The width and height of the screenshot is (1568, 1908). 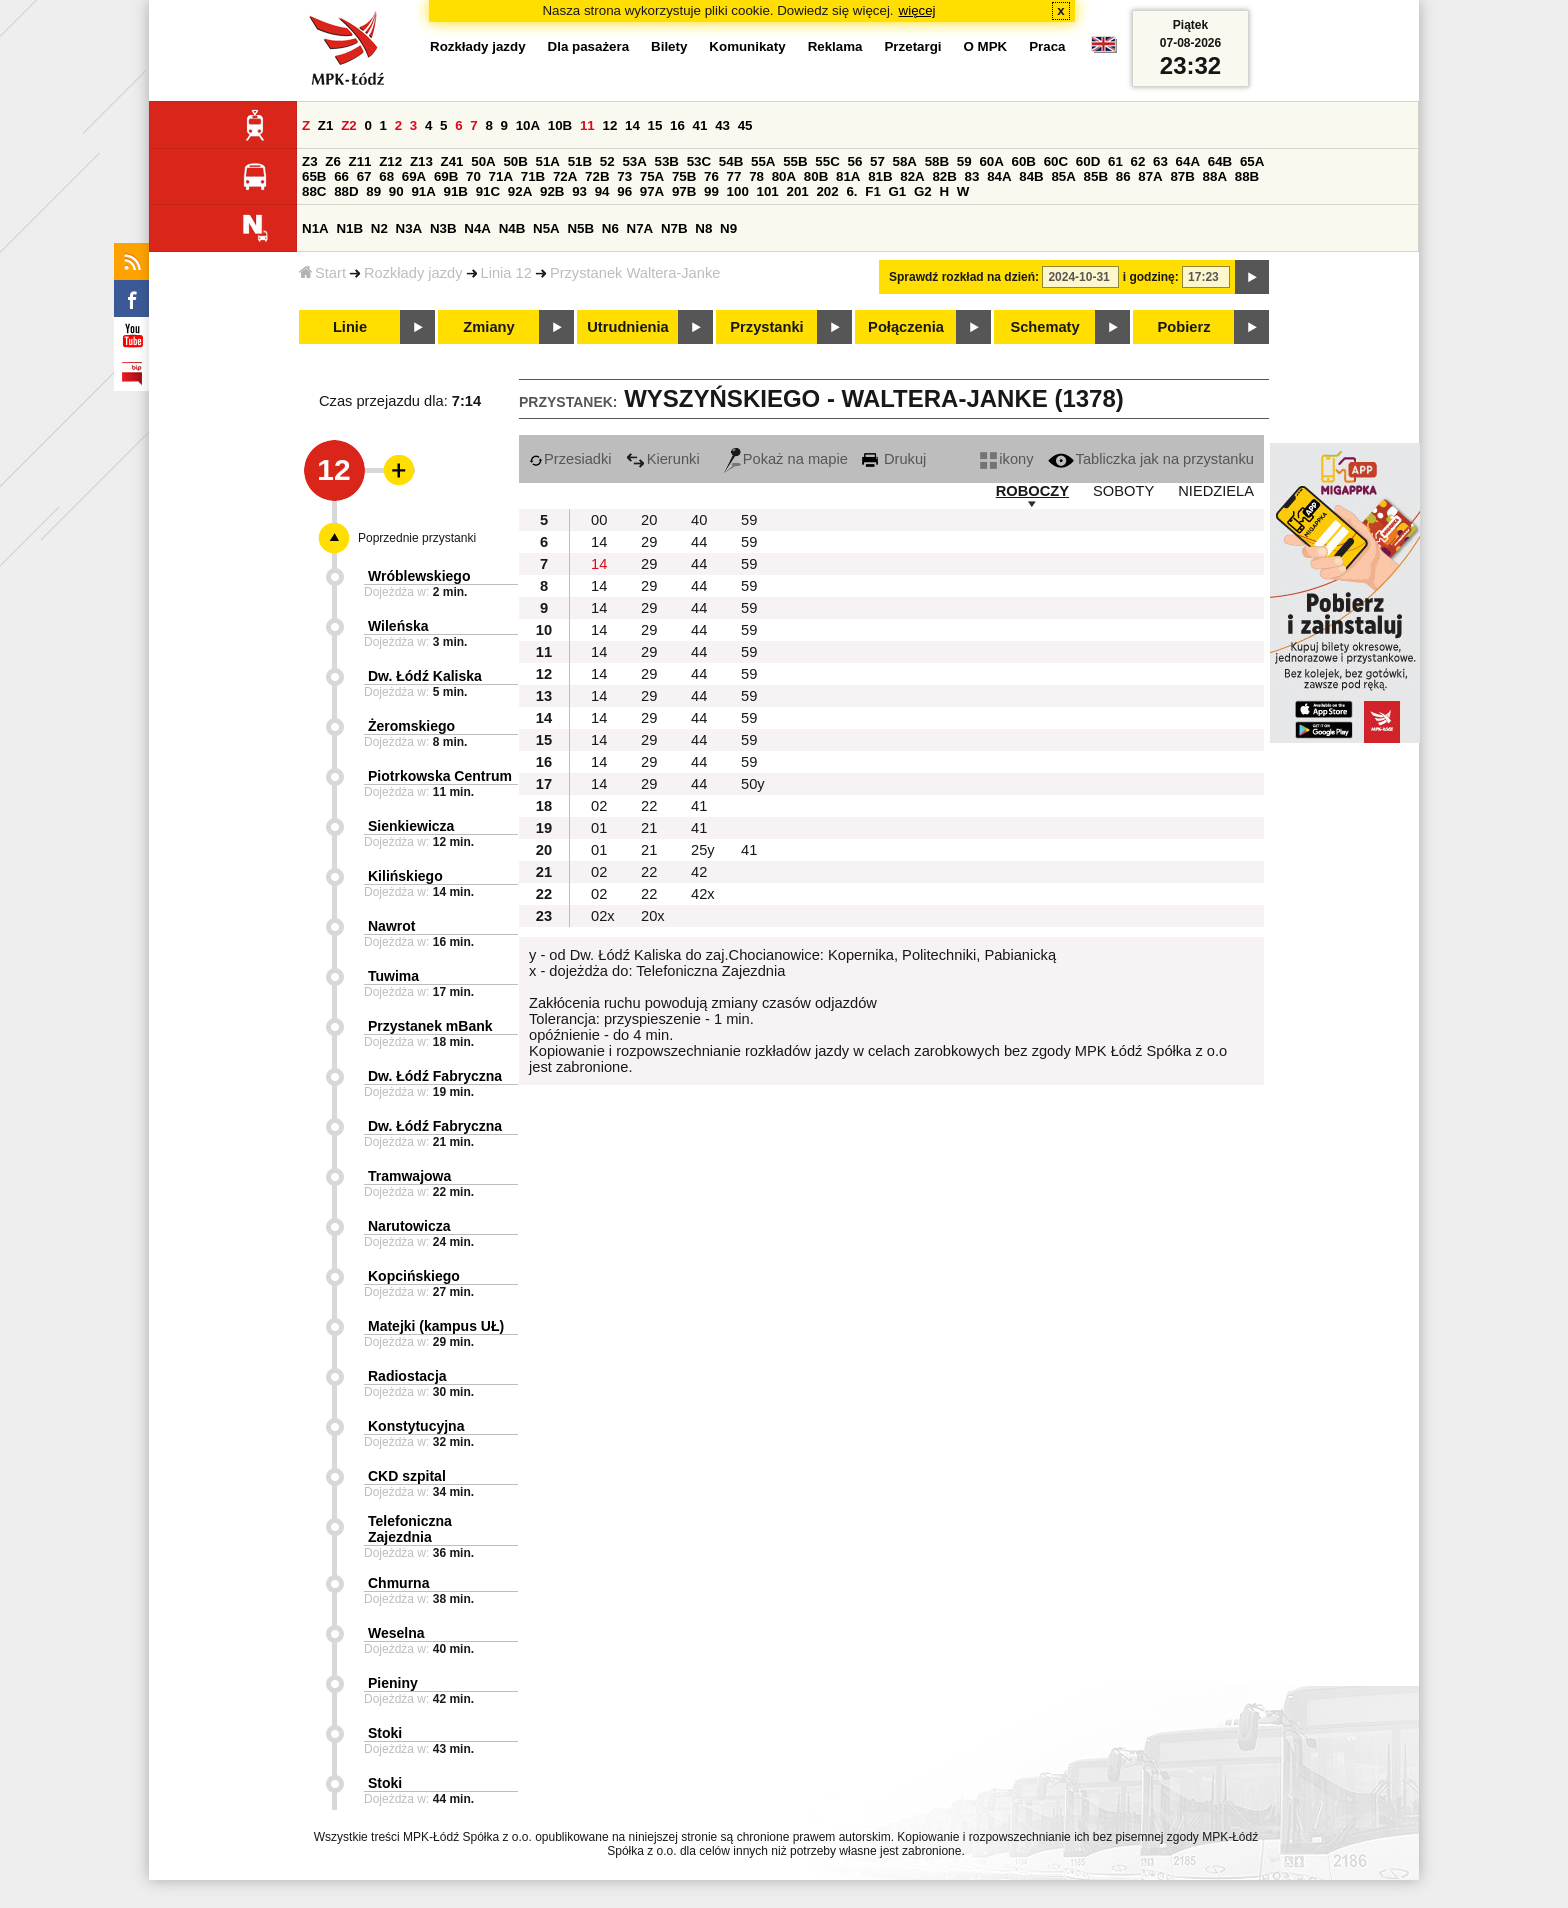 What do you see at coordinates (703, 228) in the screenshot?
I see `N8` at bounding box center [703, 228].